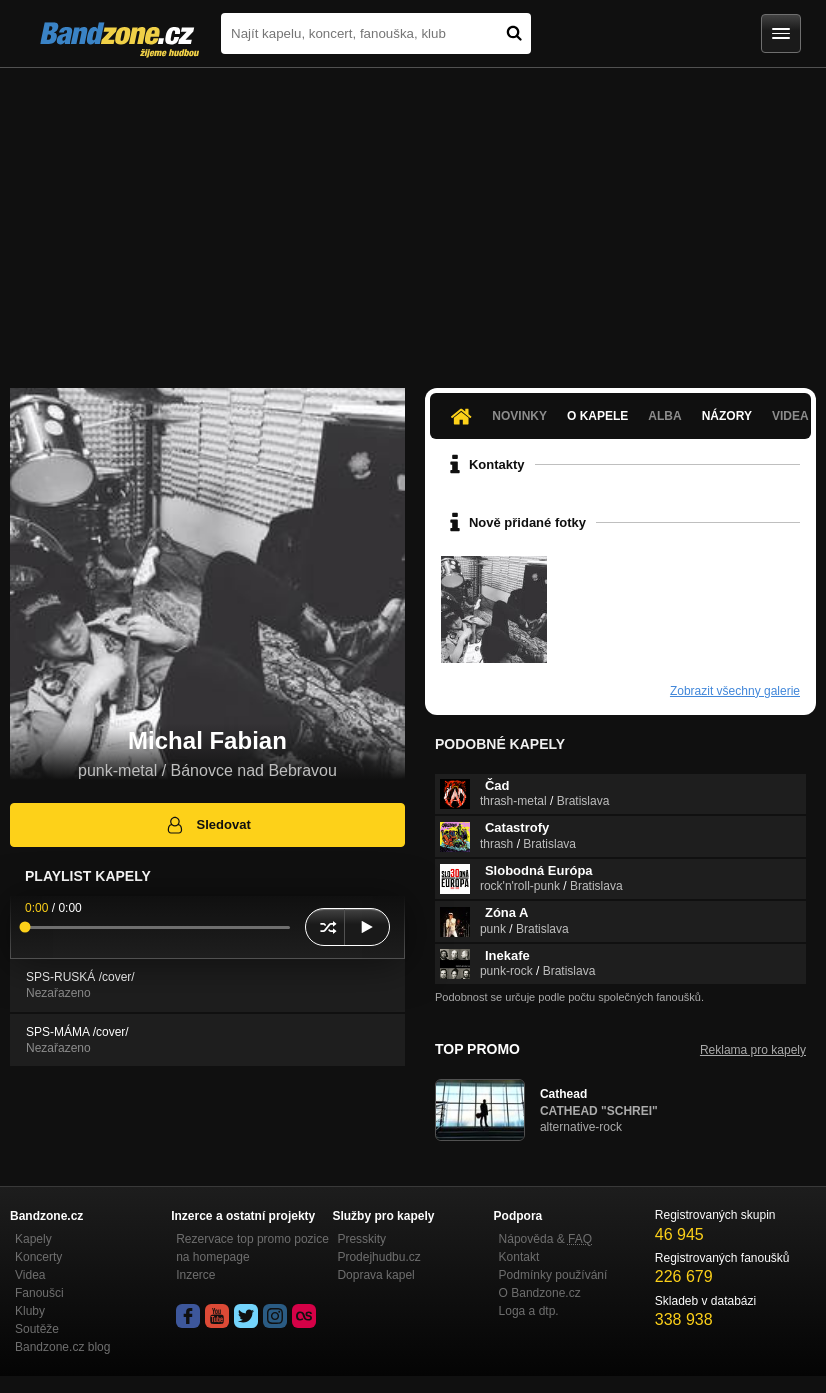 This screenshot has width=826, height=1393. I want to click on O kapele, so click(597, 416).